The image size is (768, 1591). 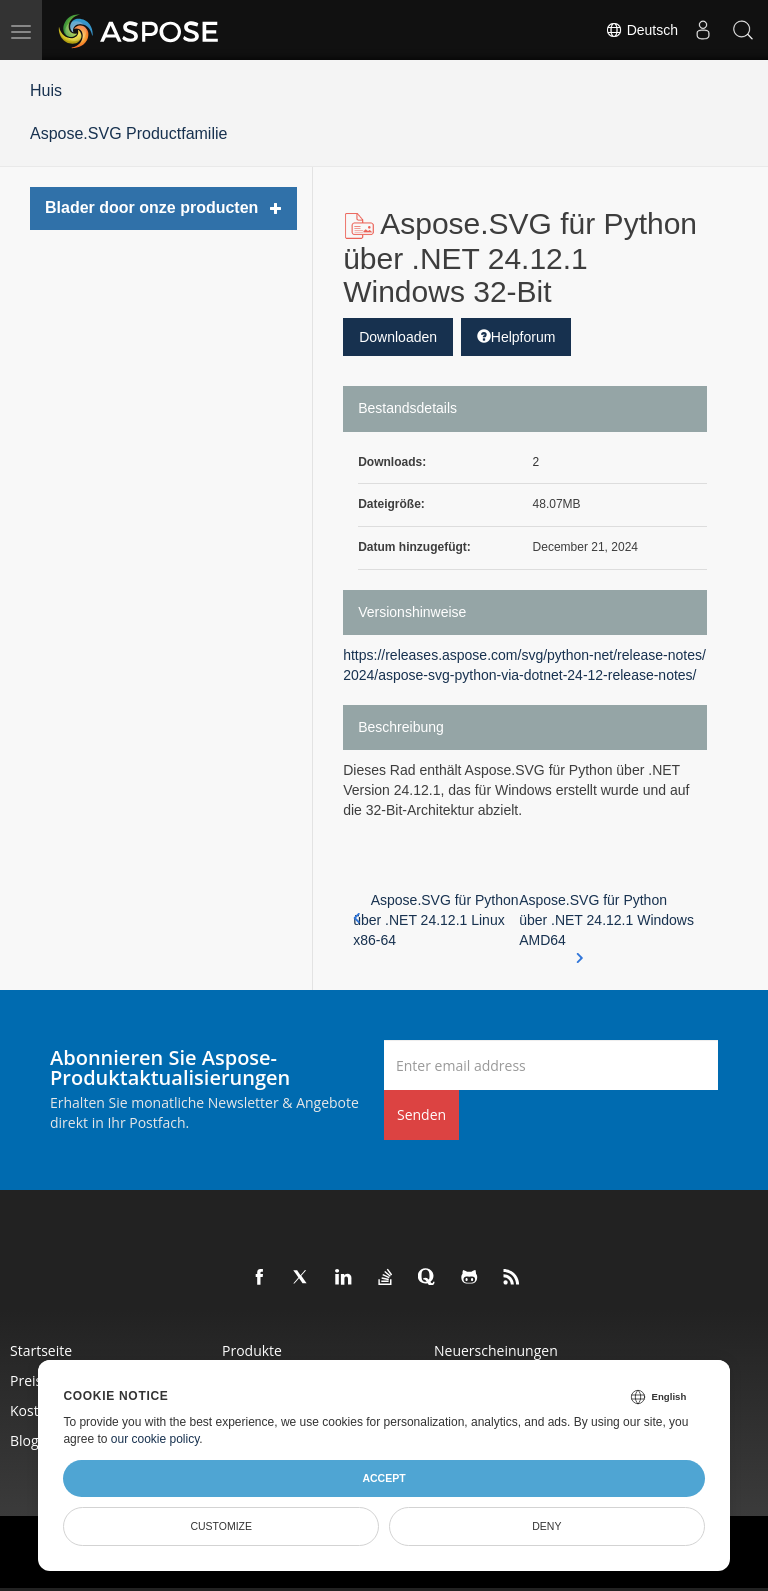 What do you see at coordinates (546, 1526) in the screenshot?
I see `Deny` at bounding box center [546, 1526].